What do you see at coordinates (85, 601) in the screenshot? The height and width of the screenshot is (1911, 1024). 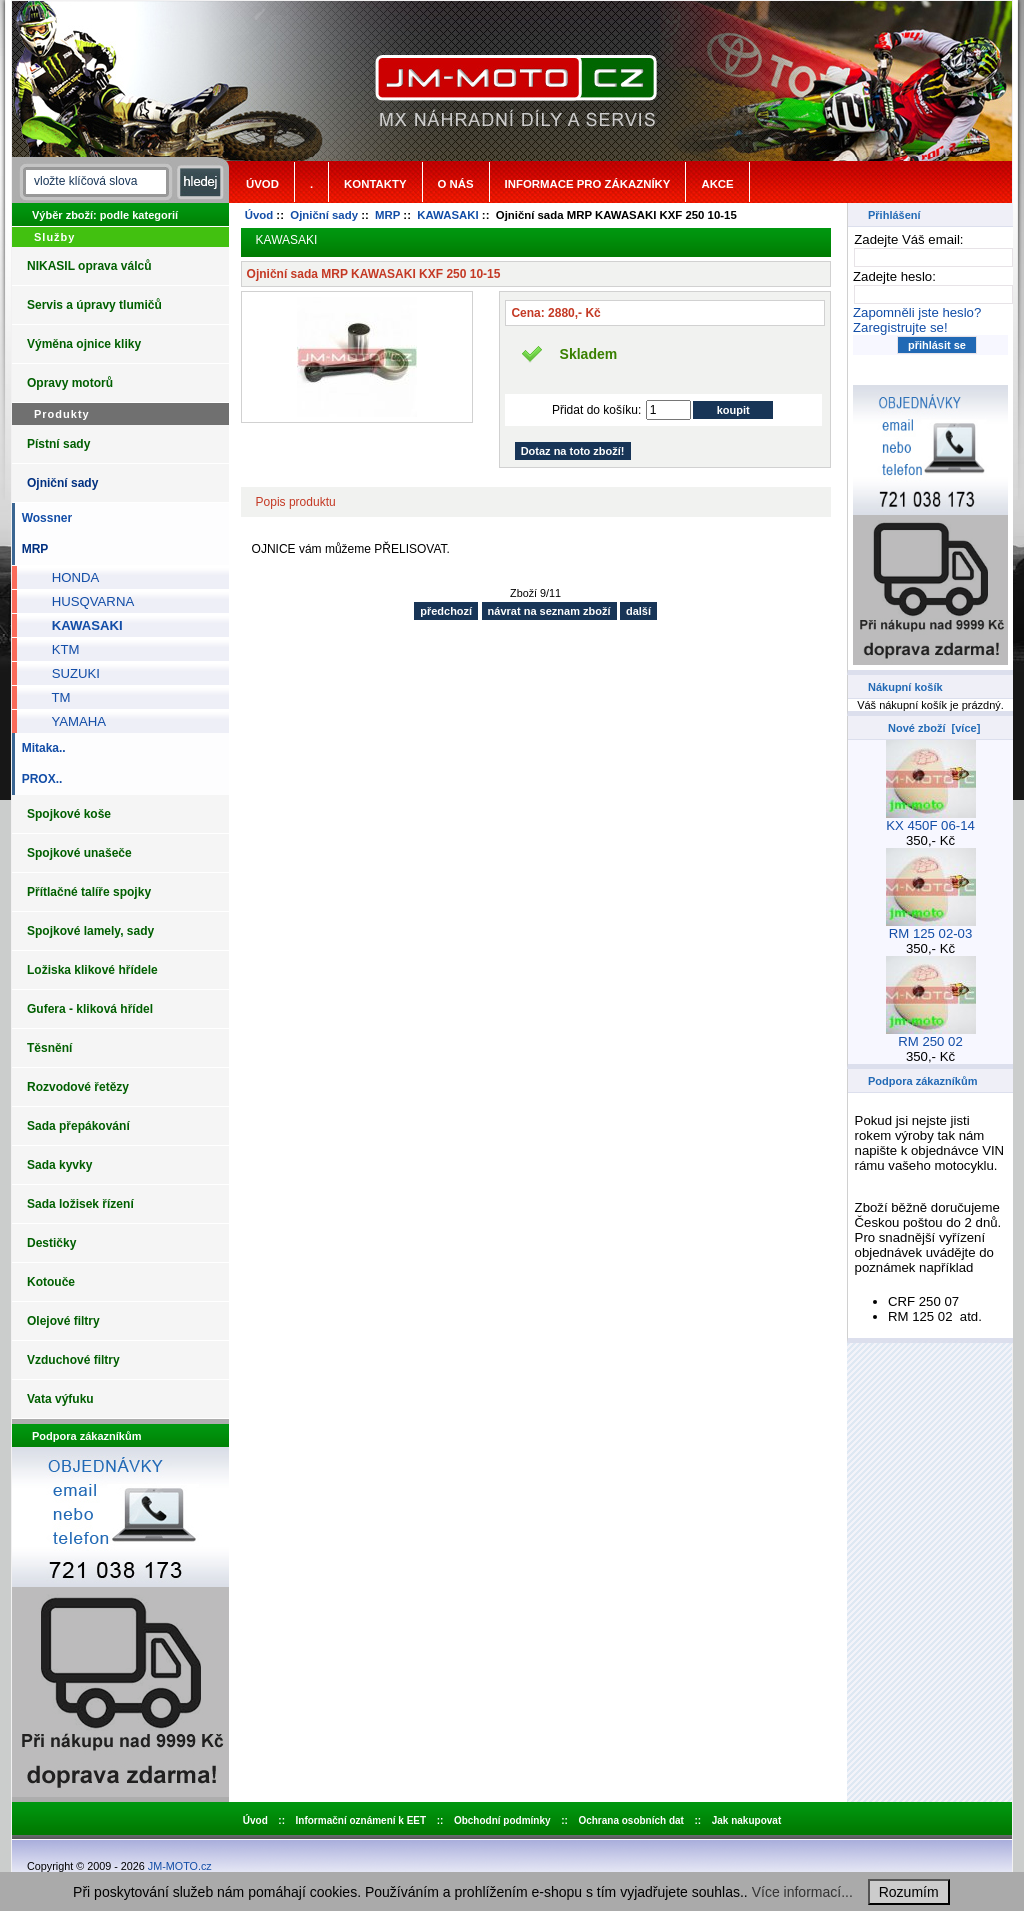 I see `HUSQVARNA` at bounding box center [85, 601].